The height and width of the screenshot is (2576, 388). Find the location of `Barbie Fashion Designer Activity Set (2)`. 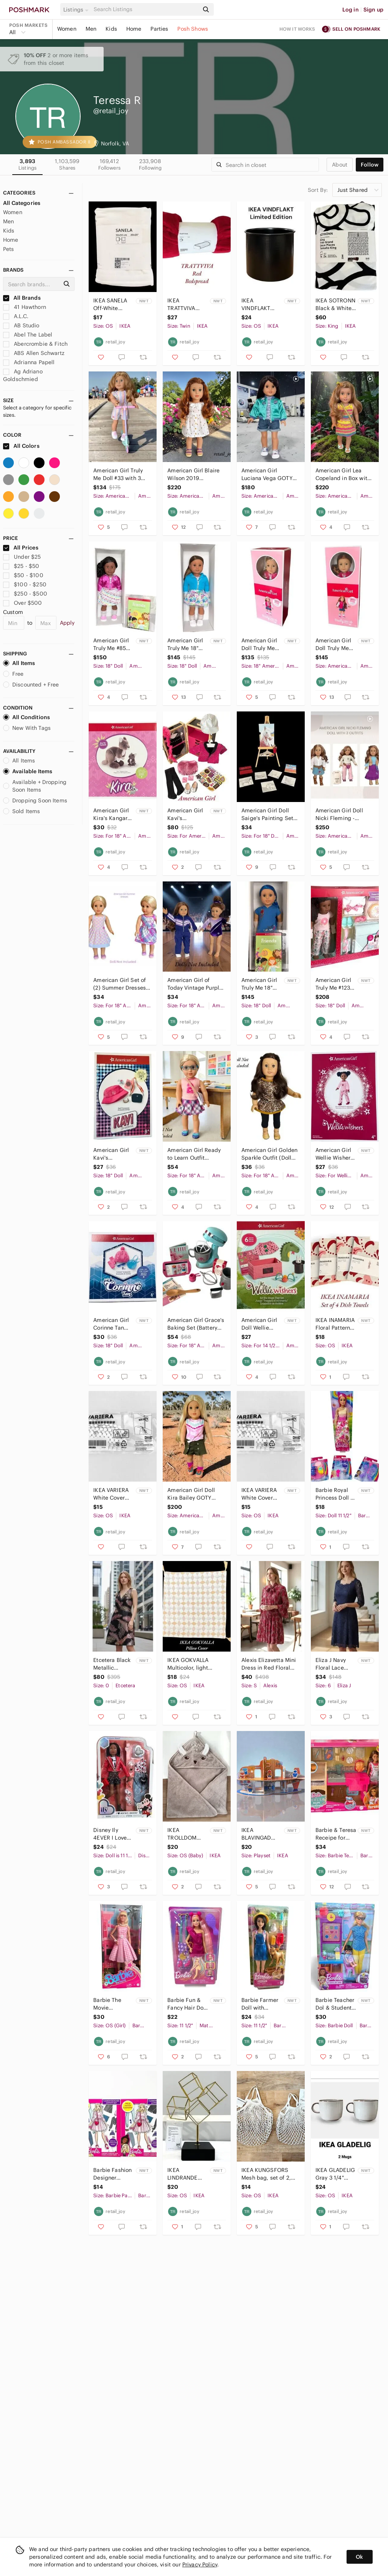

Barbie Fashion Designer Activity Set (2) is located at coordinates (112, 2174).